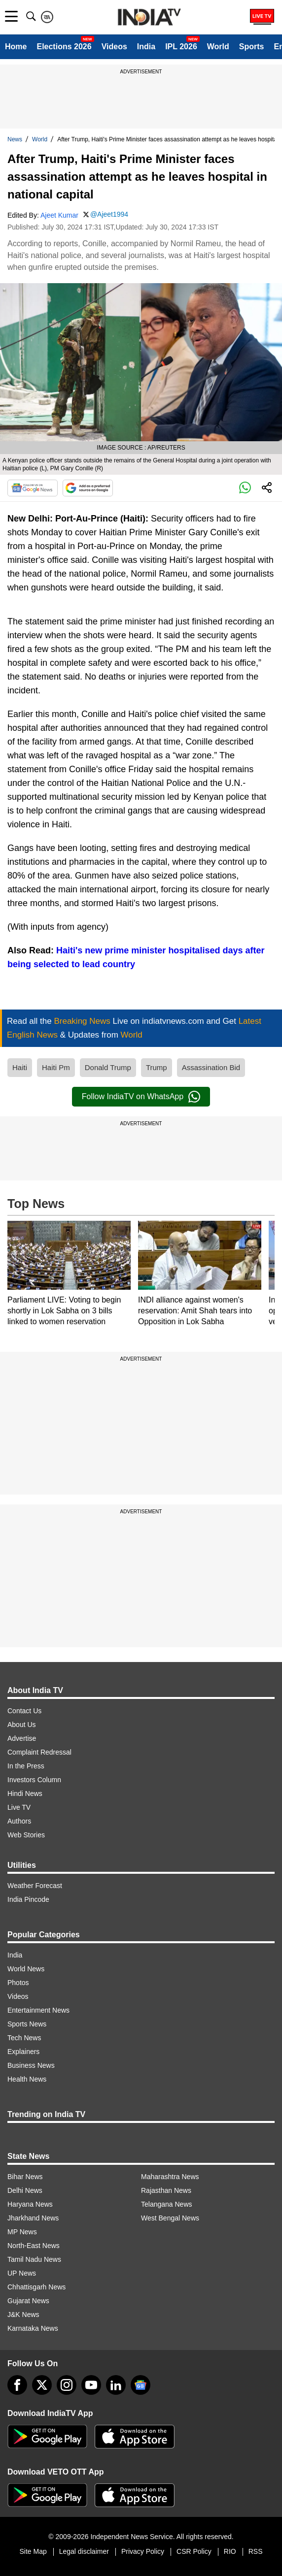 This screenshot has width=282, height=2576. What do you see at coordinates (14, 139) in the screenshot?
I see `News` at bounding box center [14, 139].